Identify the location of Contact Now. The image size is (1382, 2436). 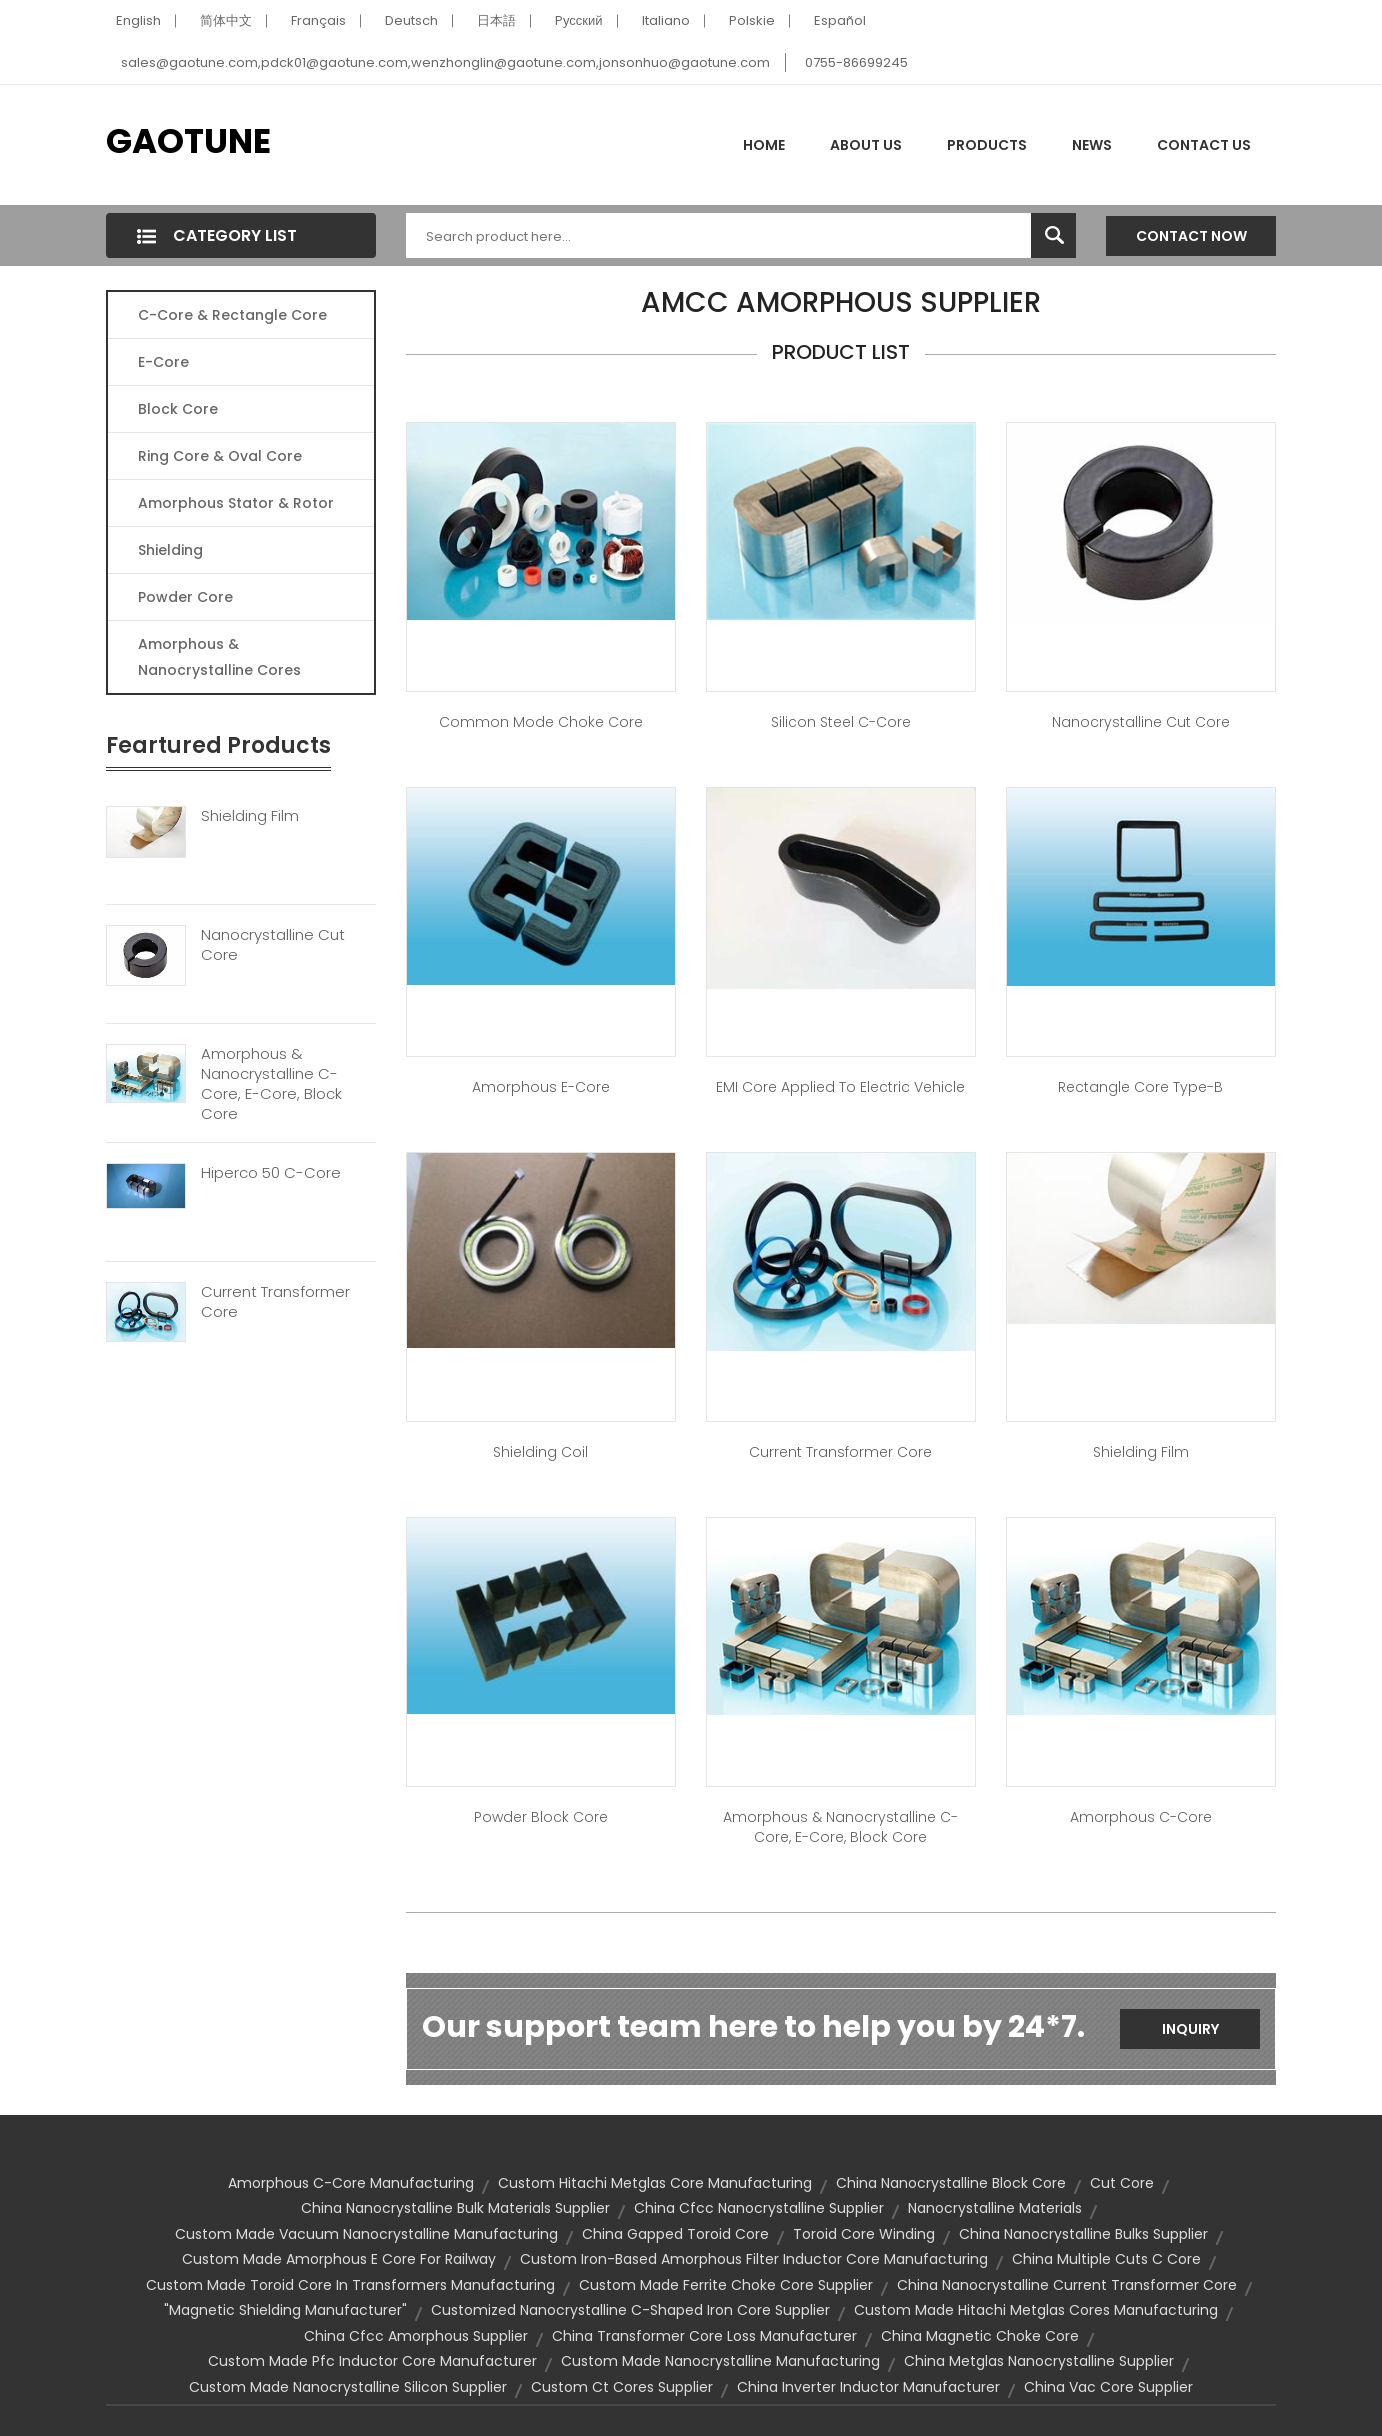
(1191, 236).